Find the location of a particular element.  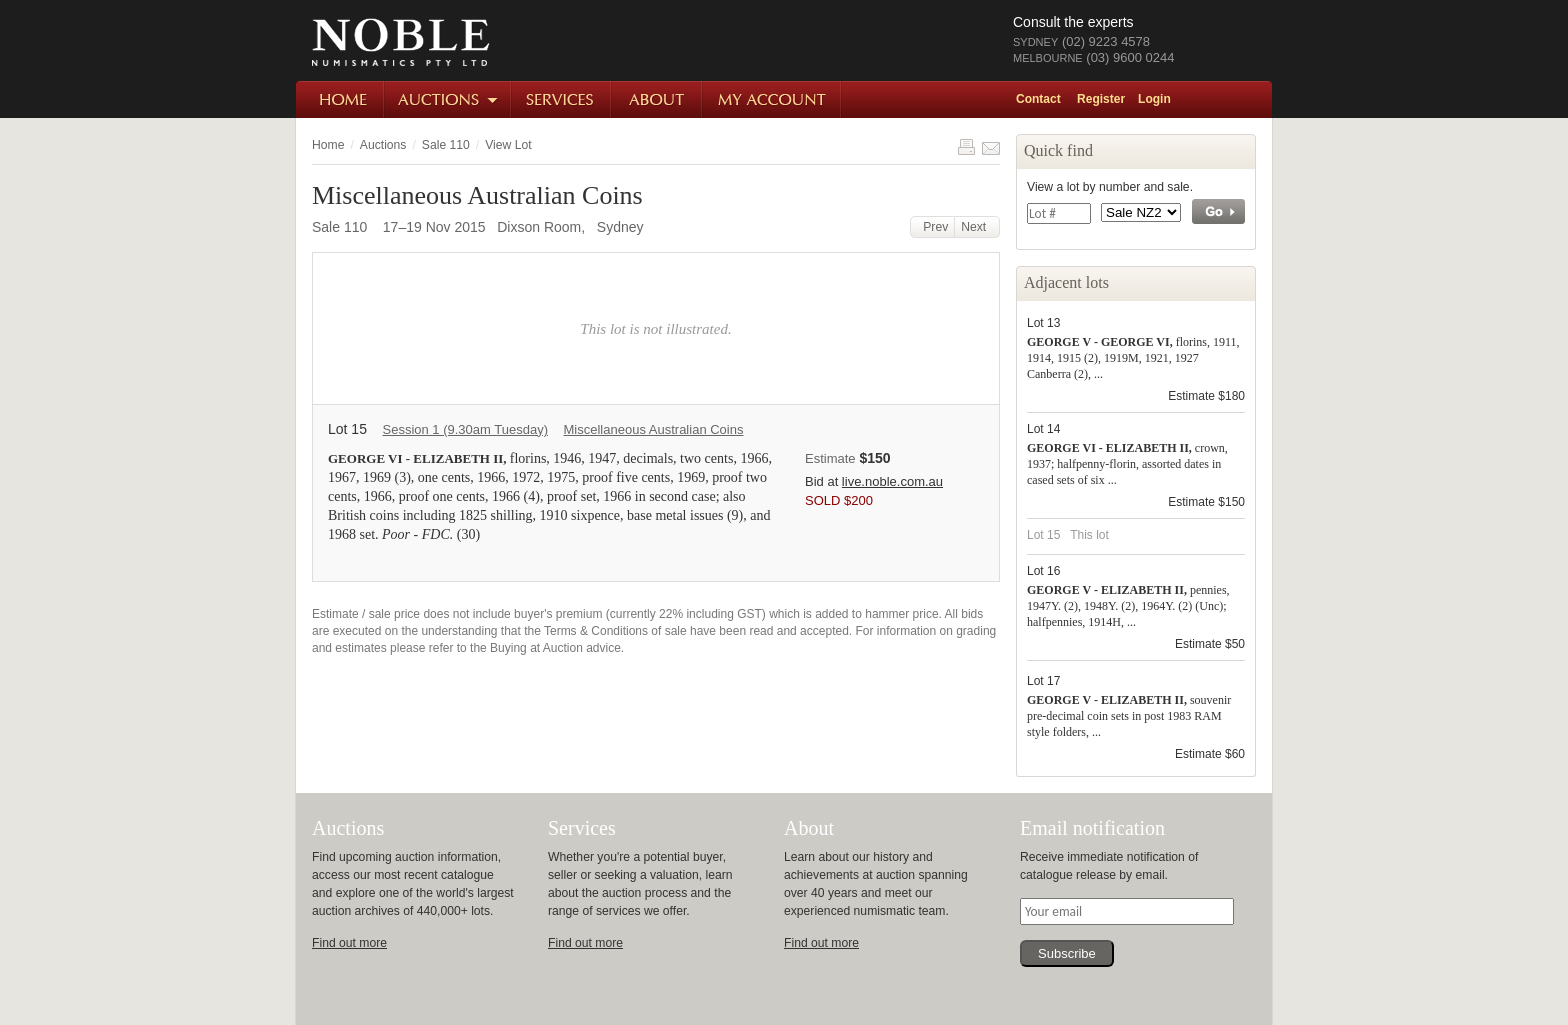

Sale 110 is located at coordinates (446, 145).